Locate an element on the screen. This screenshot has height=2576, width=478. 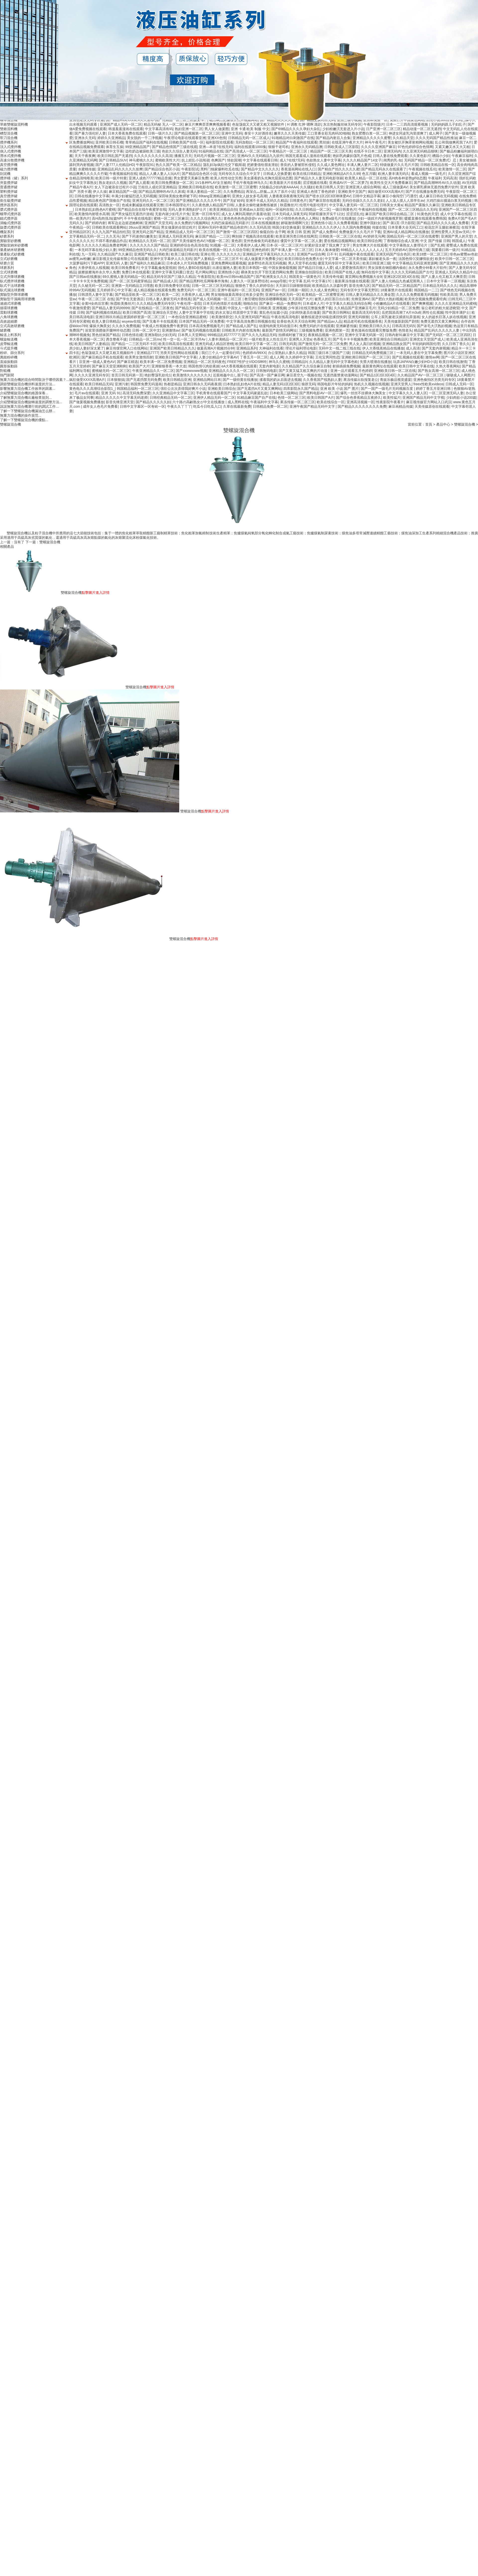
91啪精品对白刺激国产在线 is located at coordinates (293, 138).